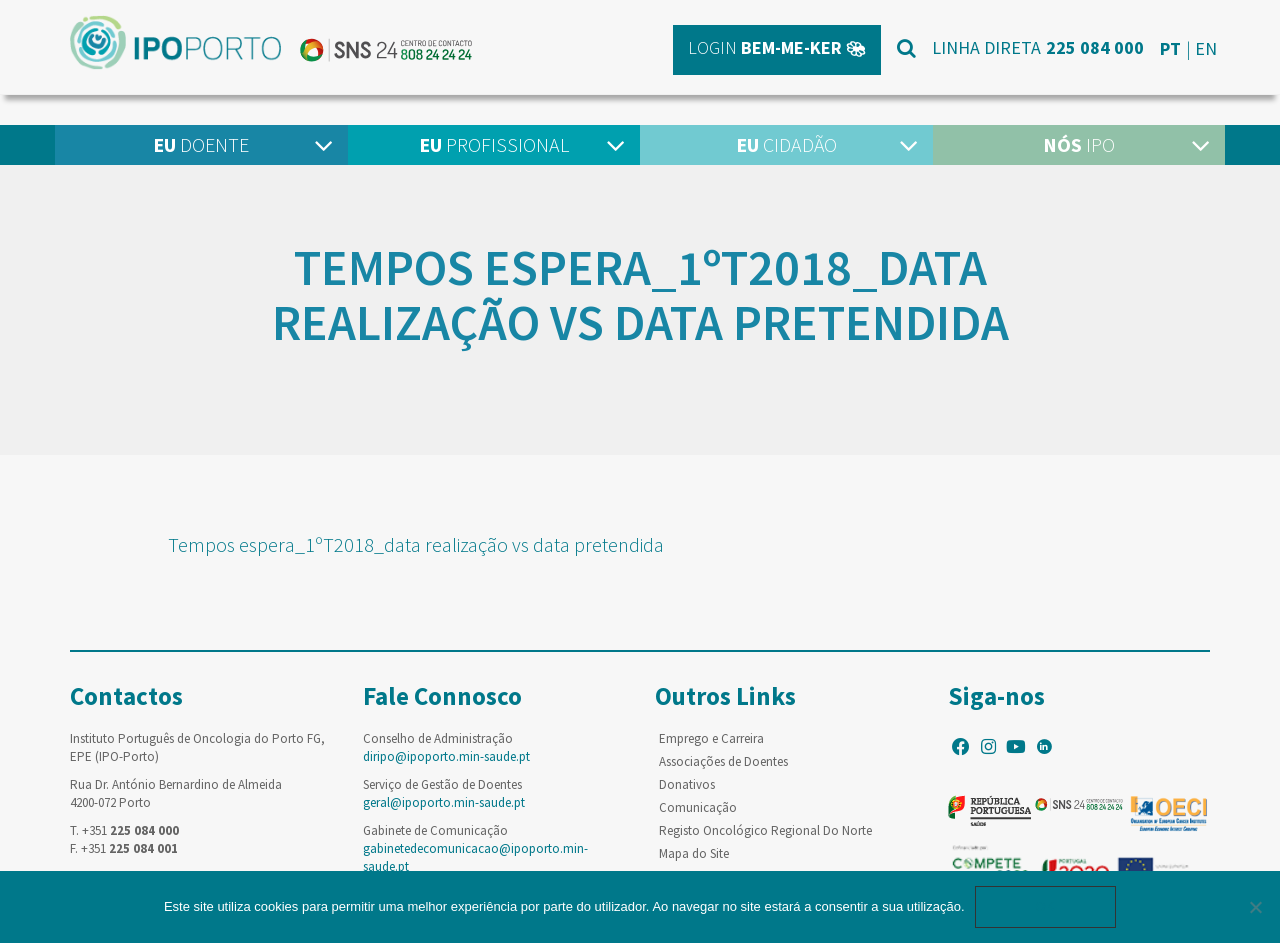 Image resolution: width=1280 pixels, height=943 pixels. What do you see at coordinates (786, 144) in the screenshot?
I see `Cidadão` at bounding box center [786, 144].